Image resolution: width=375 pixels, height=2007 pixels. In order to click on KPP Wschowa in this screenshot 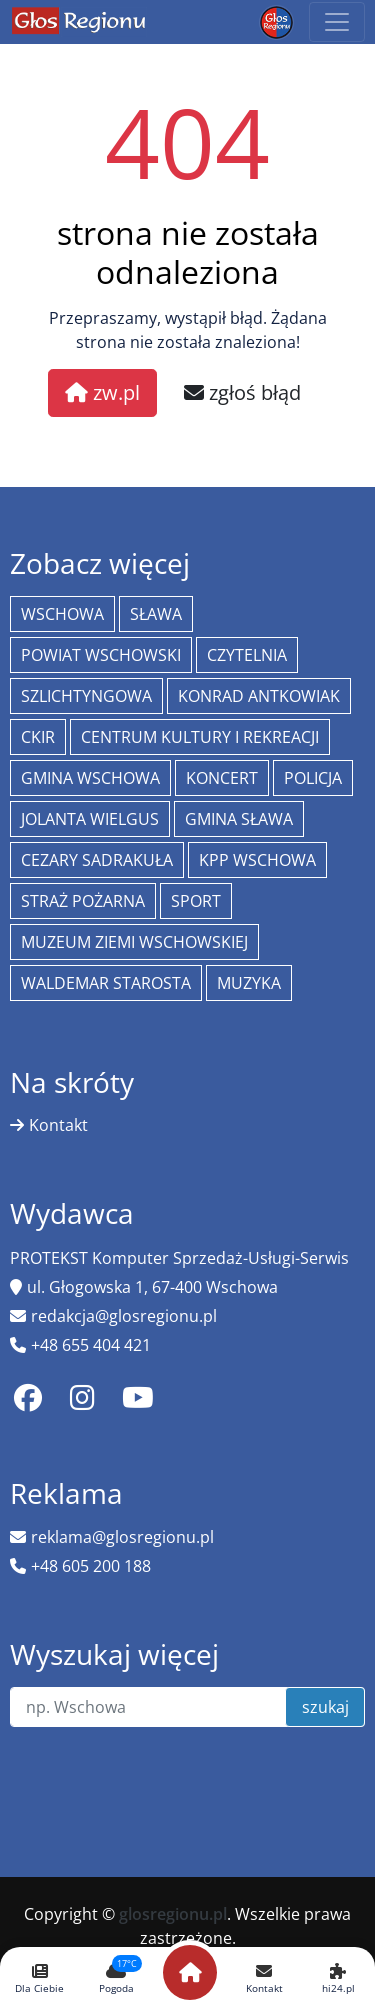, I will do `click(257, 860)`.